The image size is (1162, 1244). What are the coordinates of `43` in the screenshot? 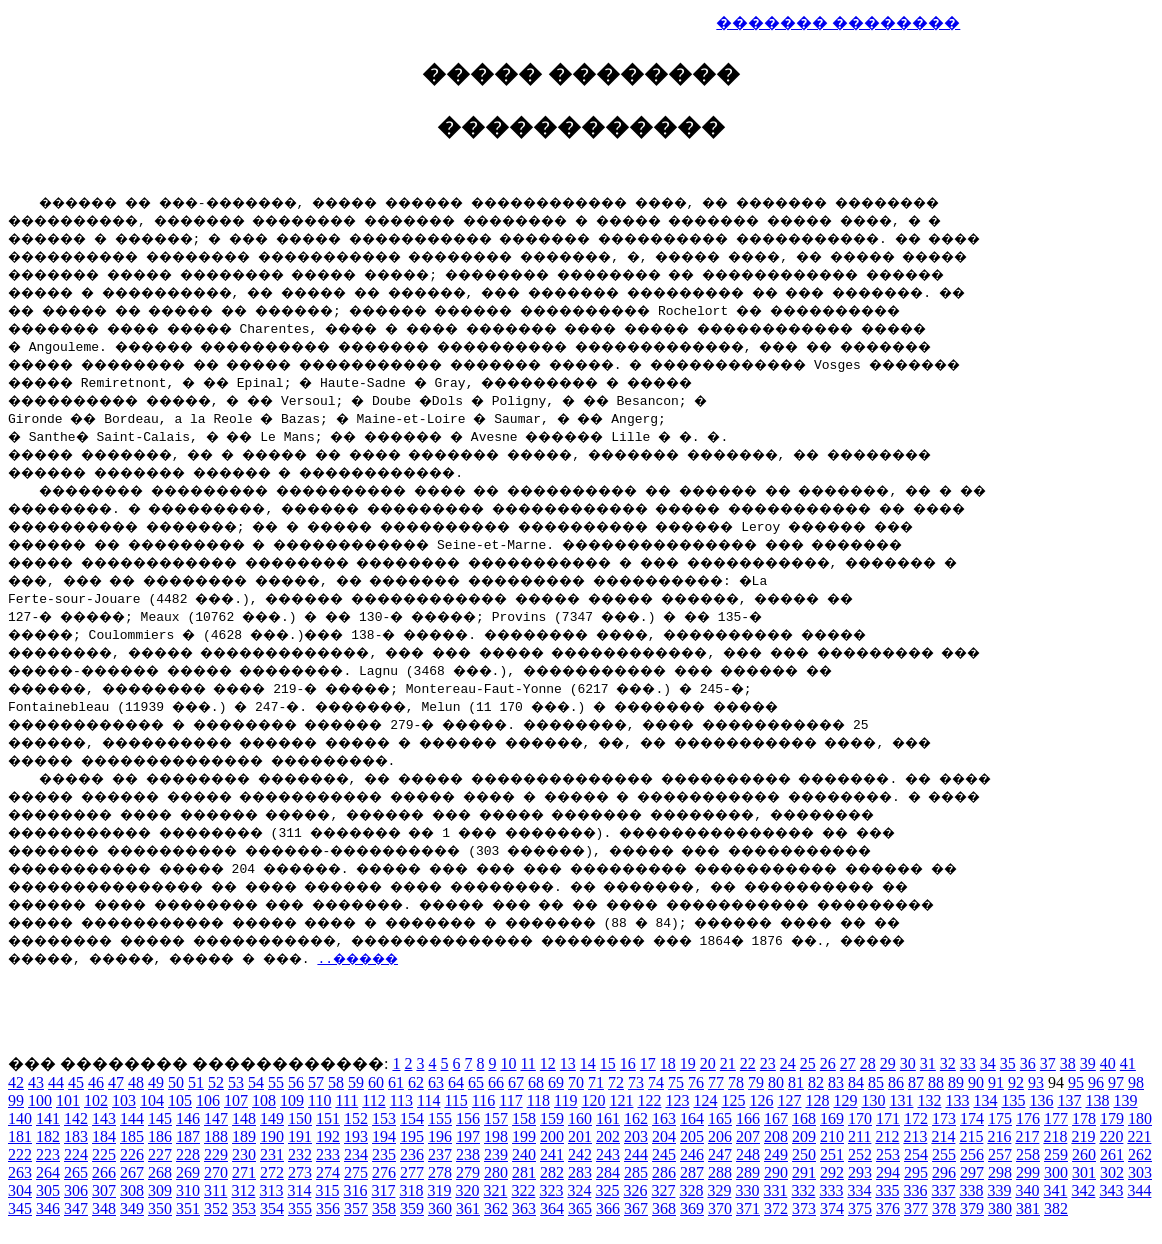 It's located at (36, 1082).